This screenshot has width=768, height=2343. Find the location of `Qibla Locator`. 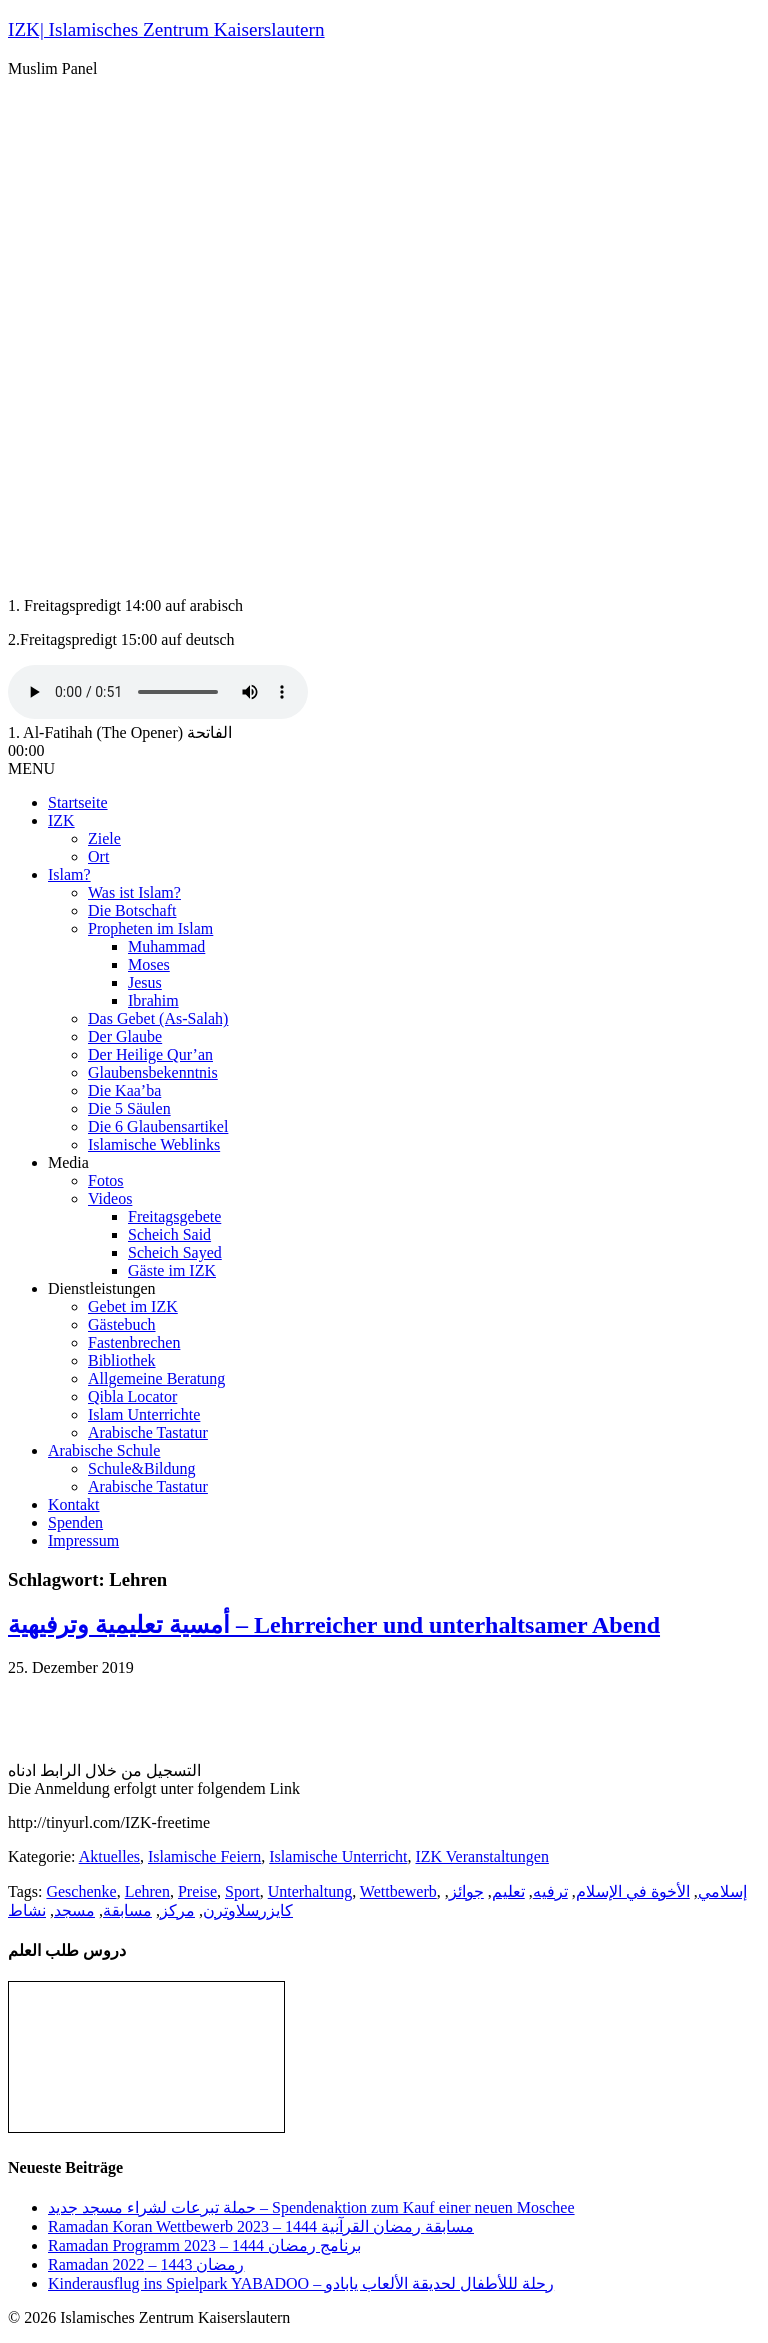

Qibla Locator is located at coordinates (132, 1396).